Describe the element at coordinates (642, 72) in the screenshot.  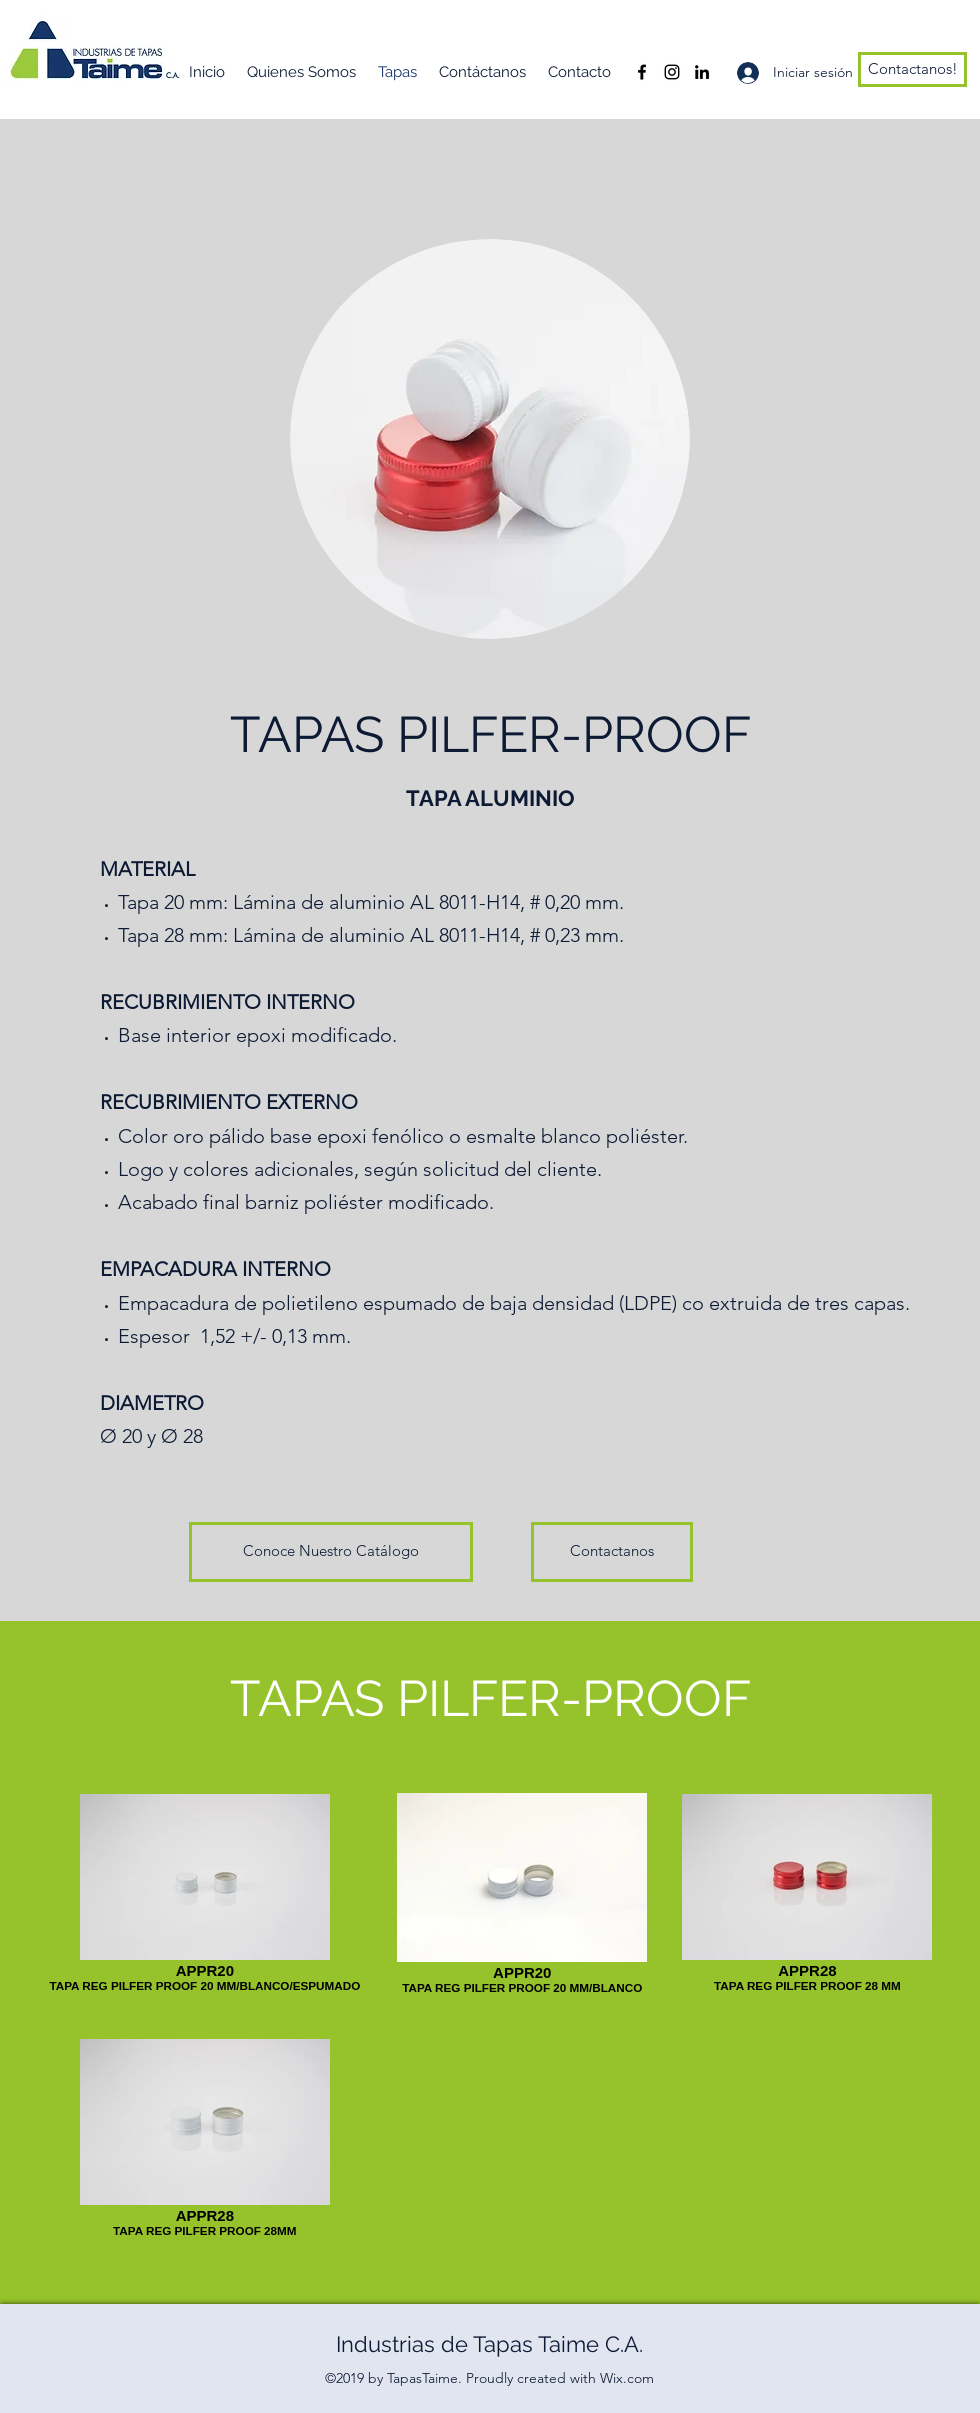
I see `[Facebook]` at that location.